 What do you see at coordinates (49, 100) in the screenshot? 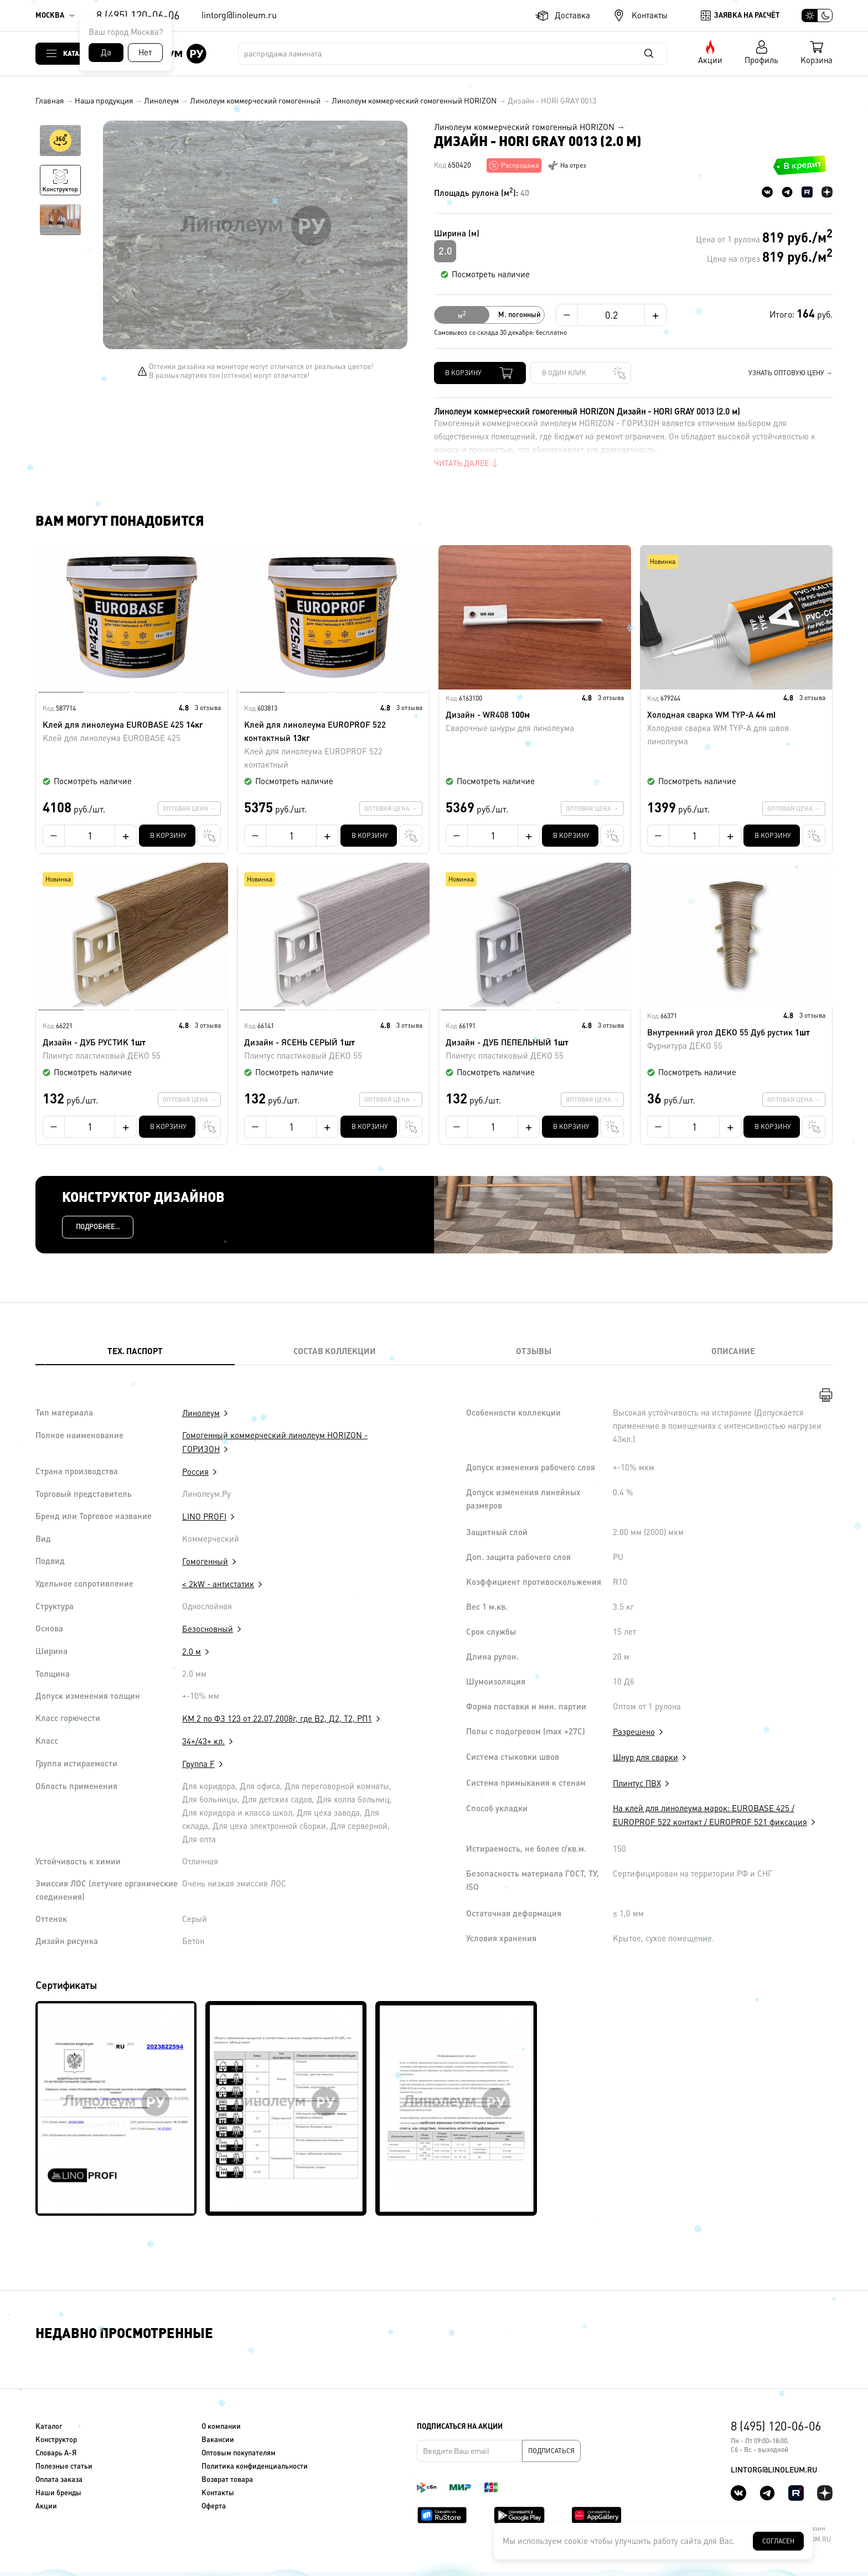
I see `Главная` at bounding box center [49, 100].